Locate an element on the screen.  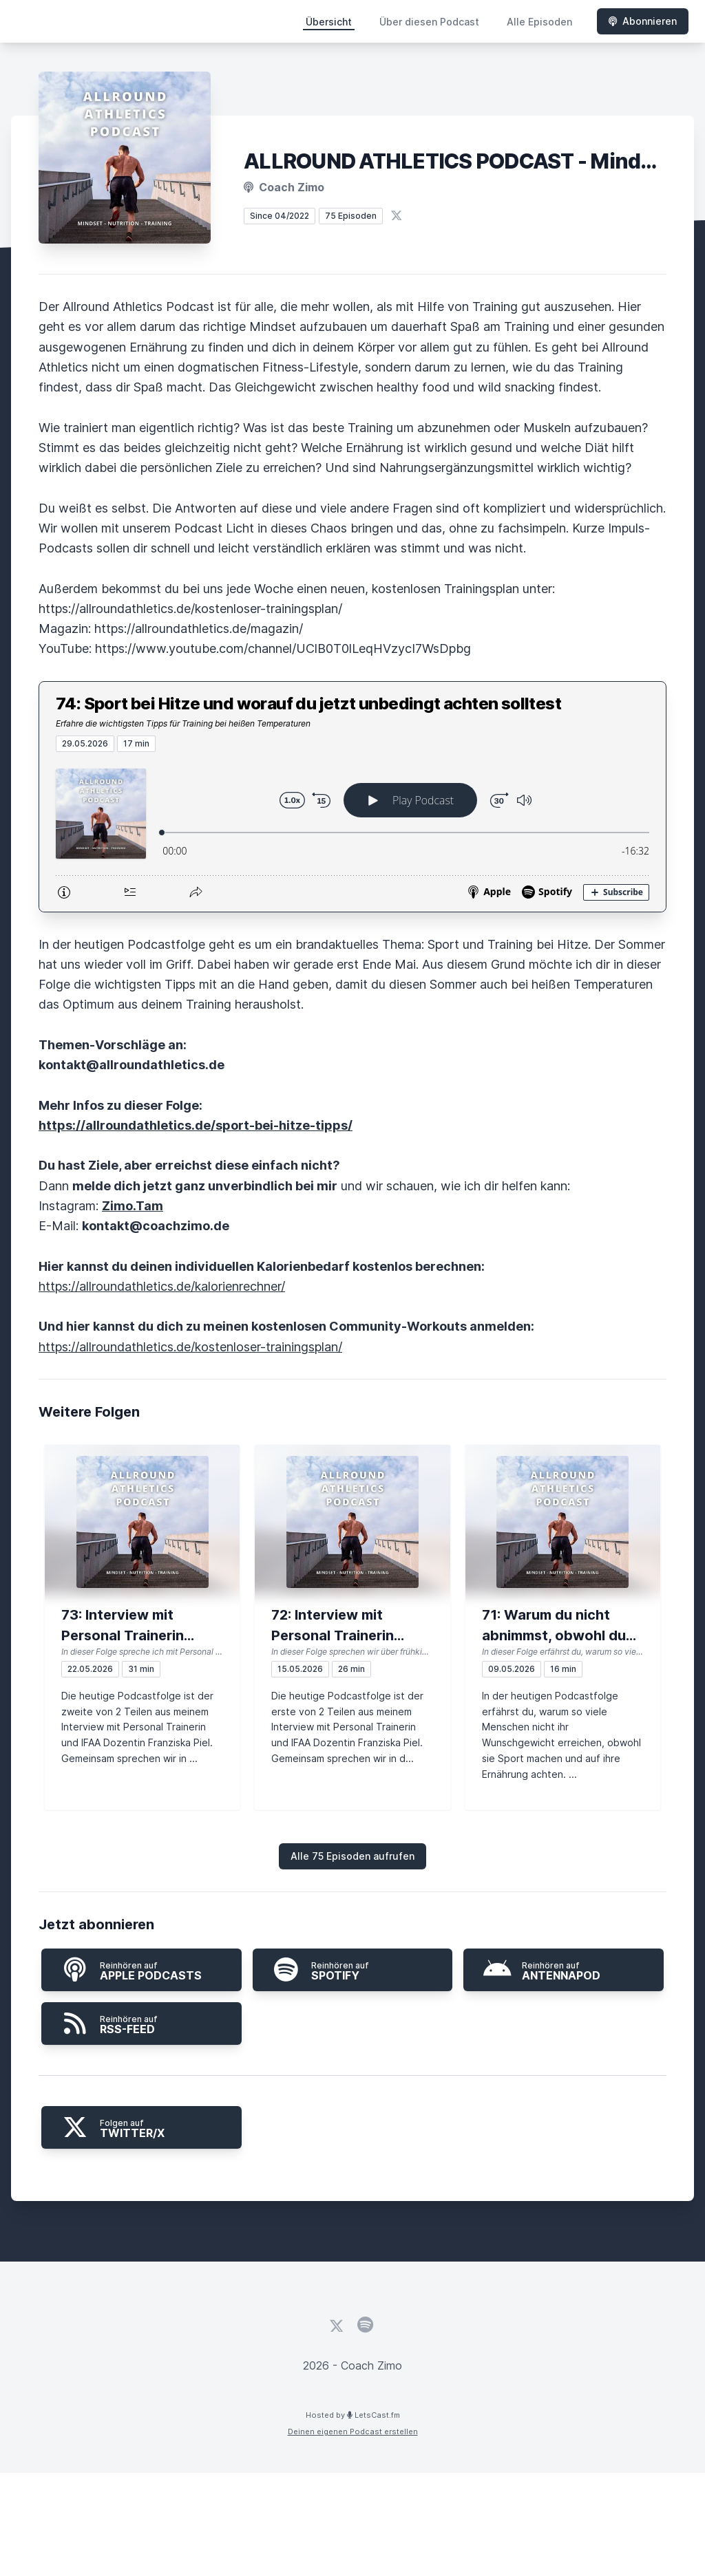
Hosted by LetsCast.fm is located at coordinates (353, 2415).